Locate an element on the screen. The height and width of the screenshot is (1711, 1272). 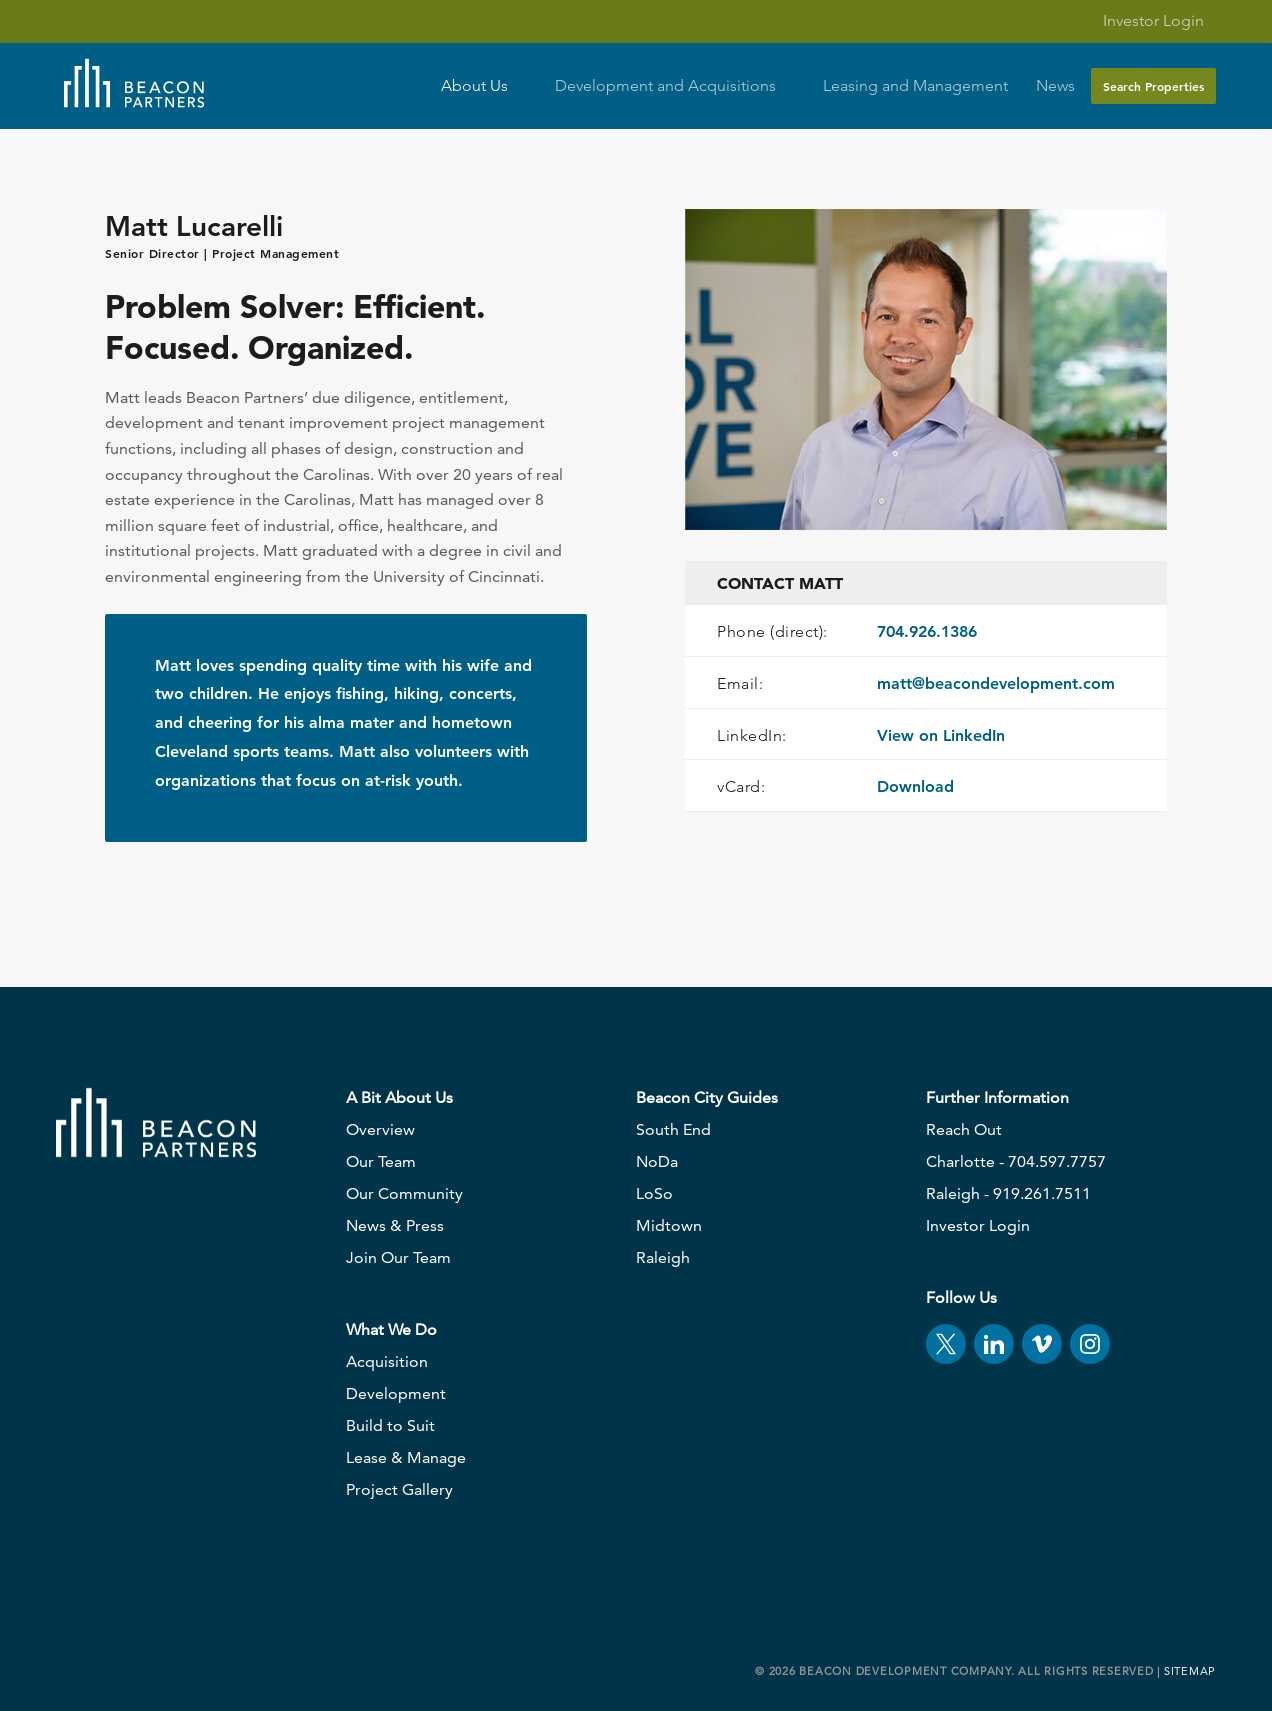
Reach Out is located at coordinates (964, 1129).